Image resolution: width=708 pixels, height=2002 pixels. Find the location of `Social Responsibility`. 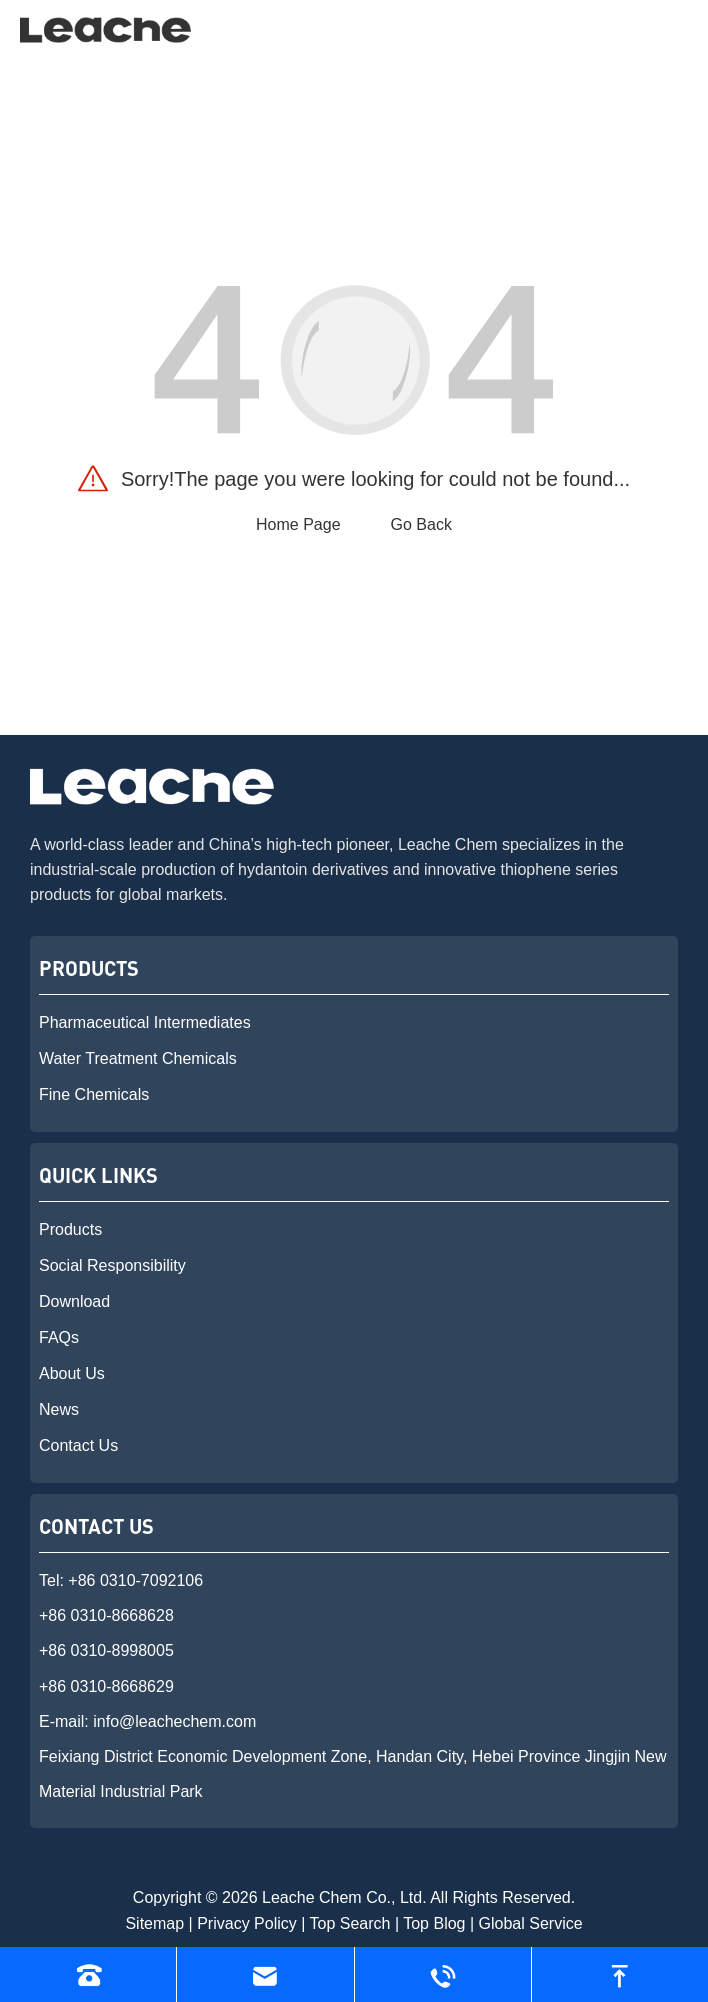

Social Responsibility is located at coordinates (112, 1265).